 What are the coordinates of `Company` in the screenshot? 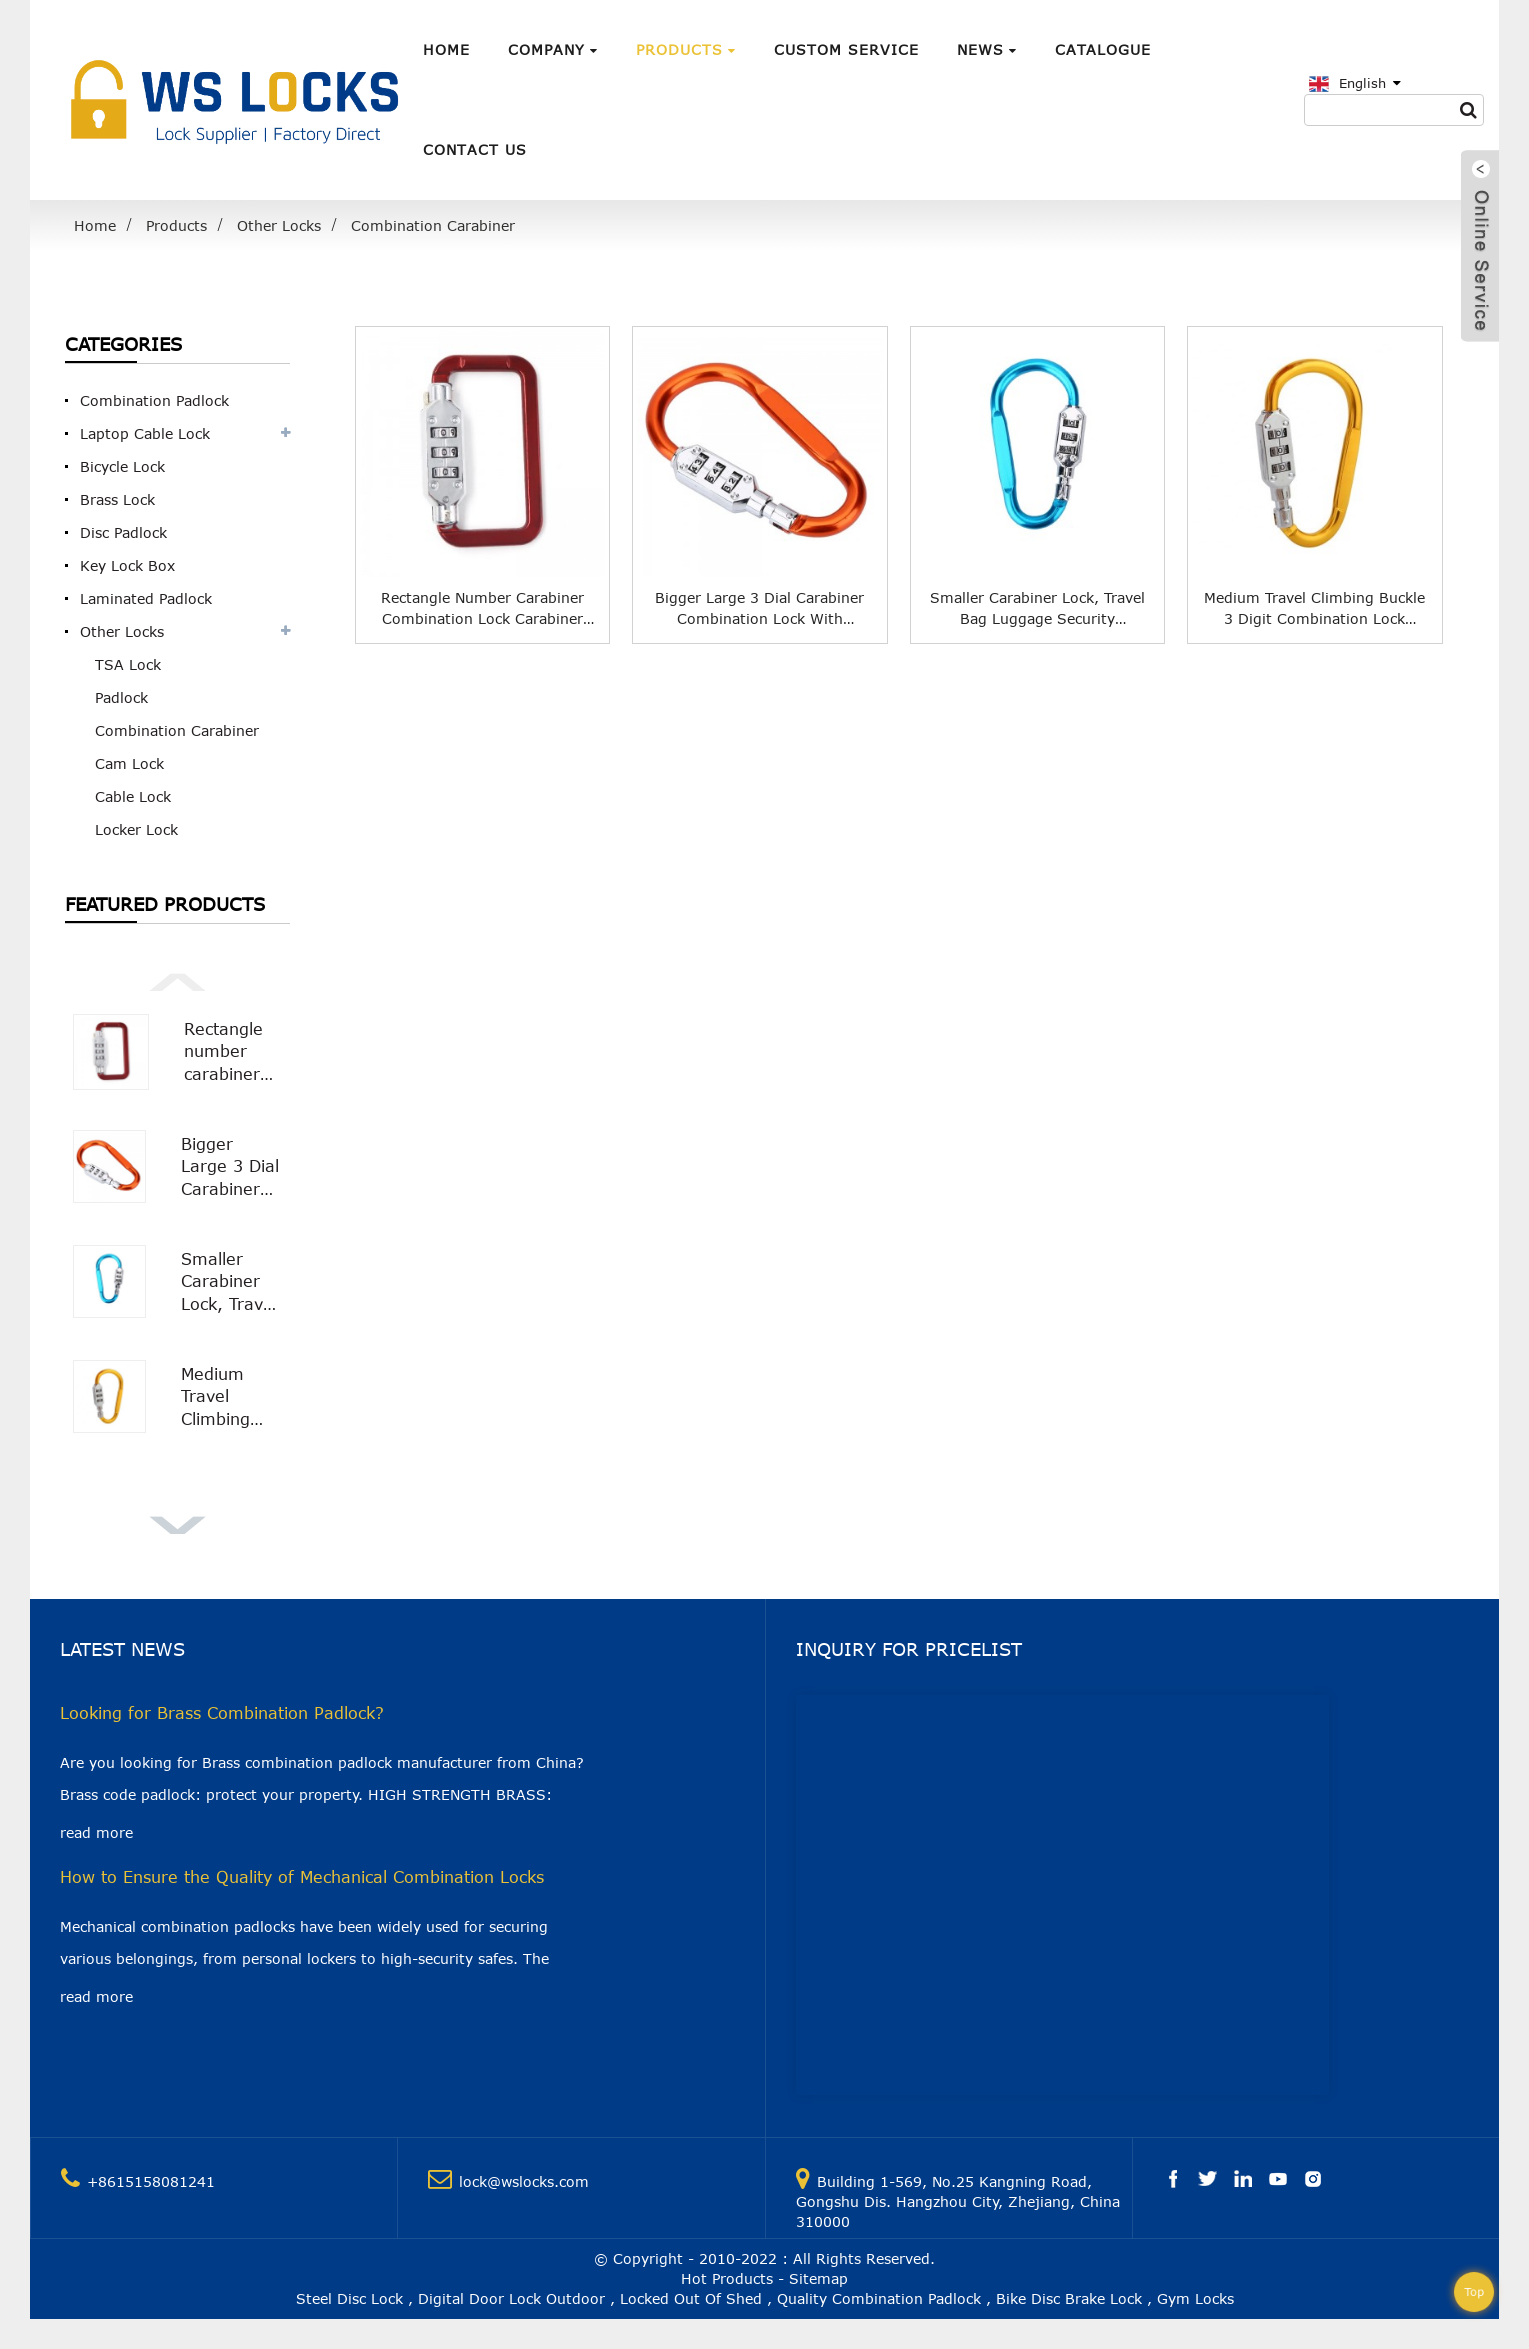 It's located at (553, 49).